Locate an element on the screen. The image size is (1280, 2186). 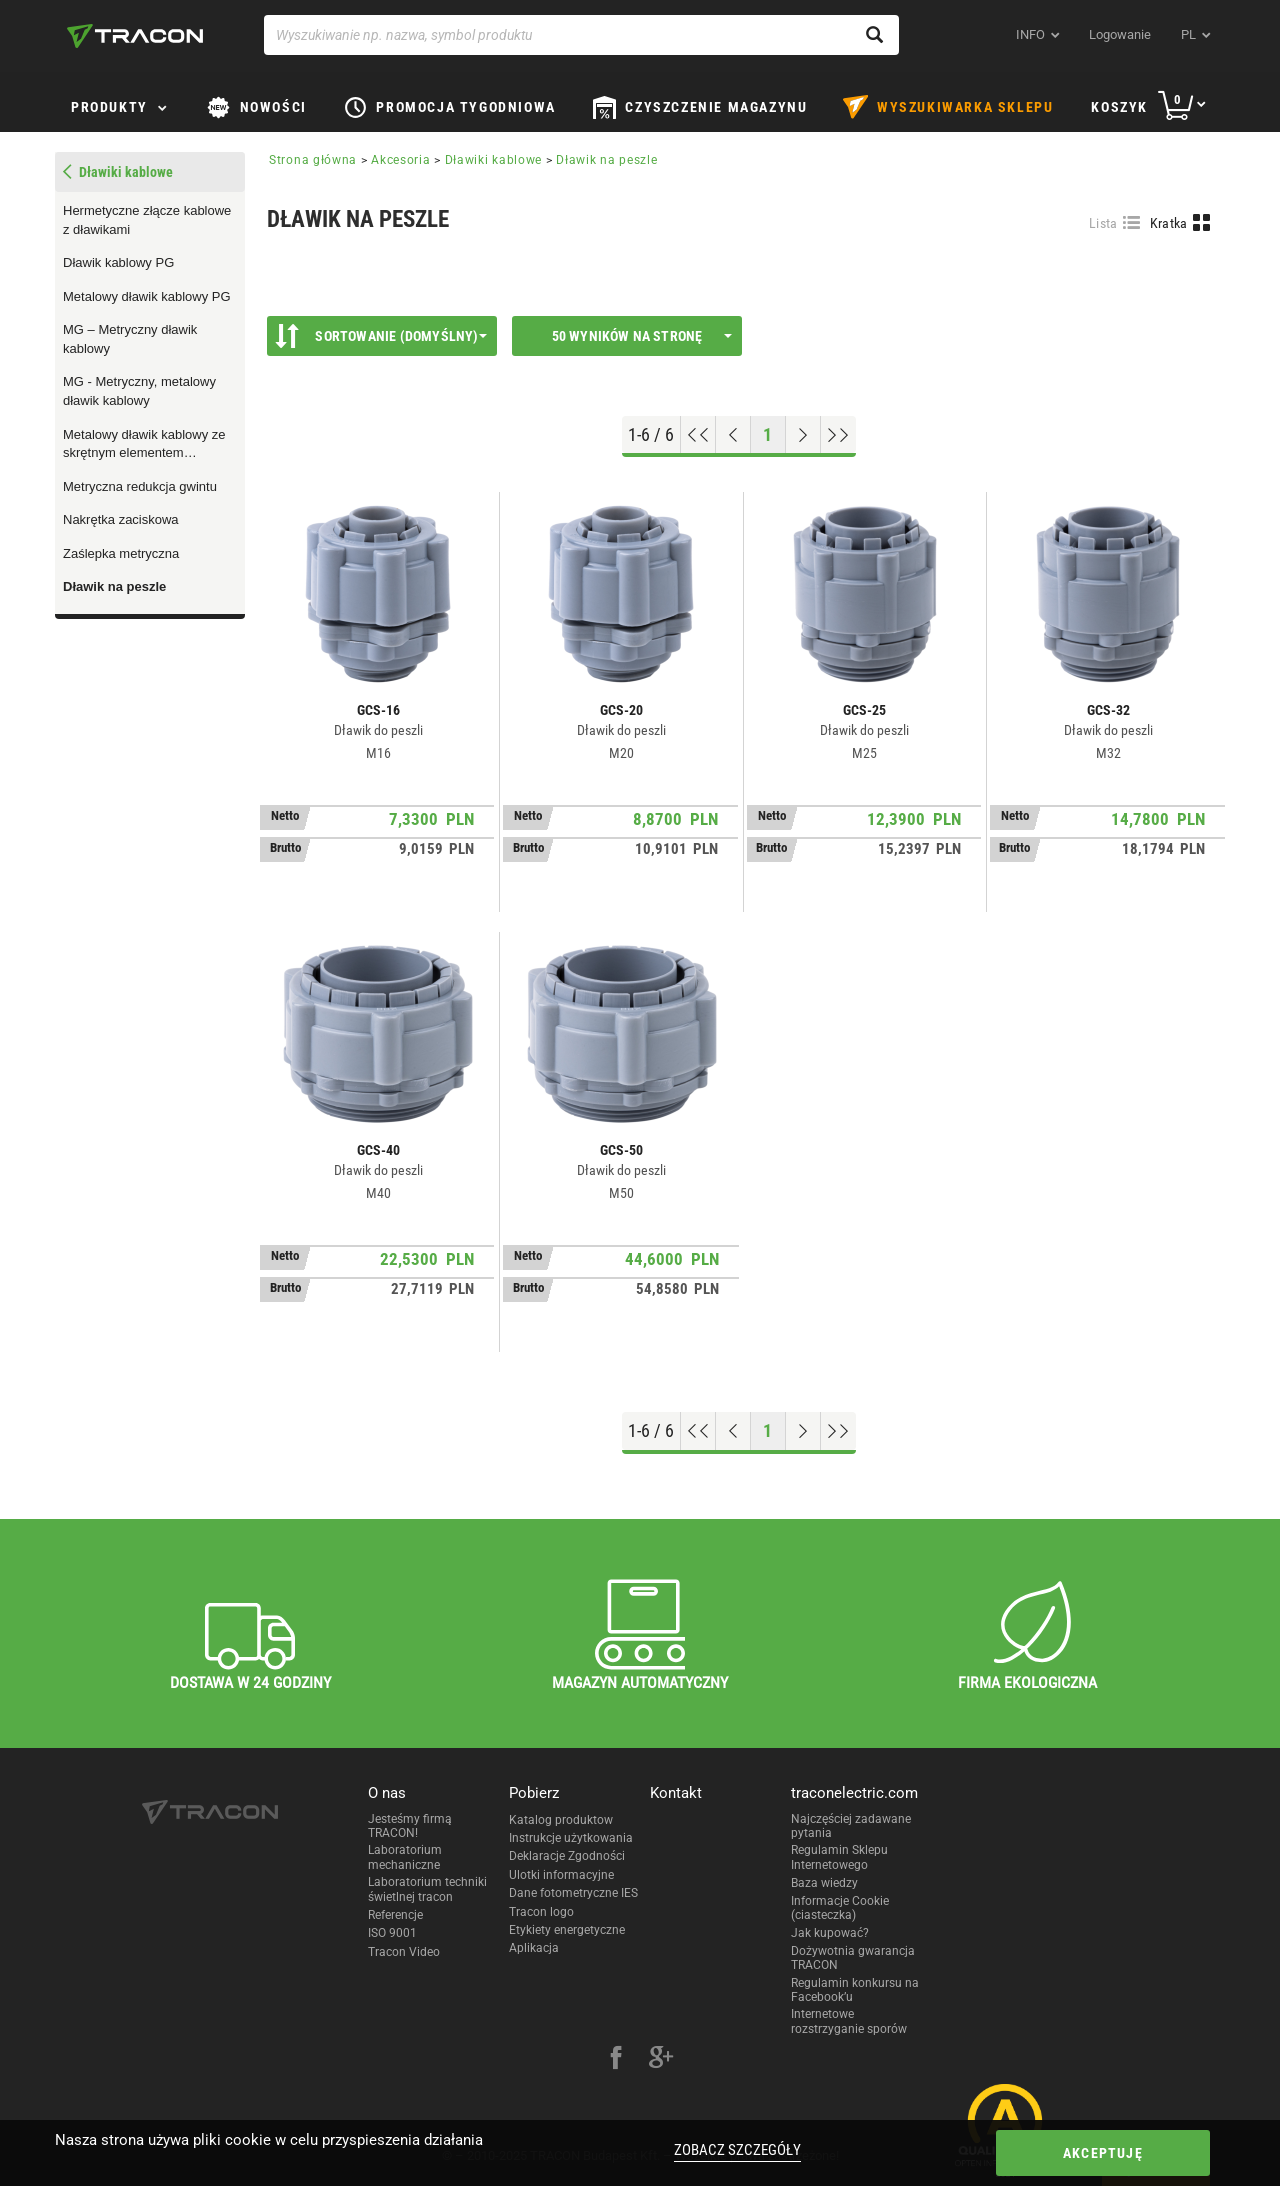
[Go to end] is located at coordinates (838, 435).